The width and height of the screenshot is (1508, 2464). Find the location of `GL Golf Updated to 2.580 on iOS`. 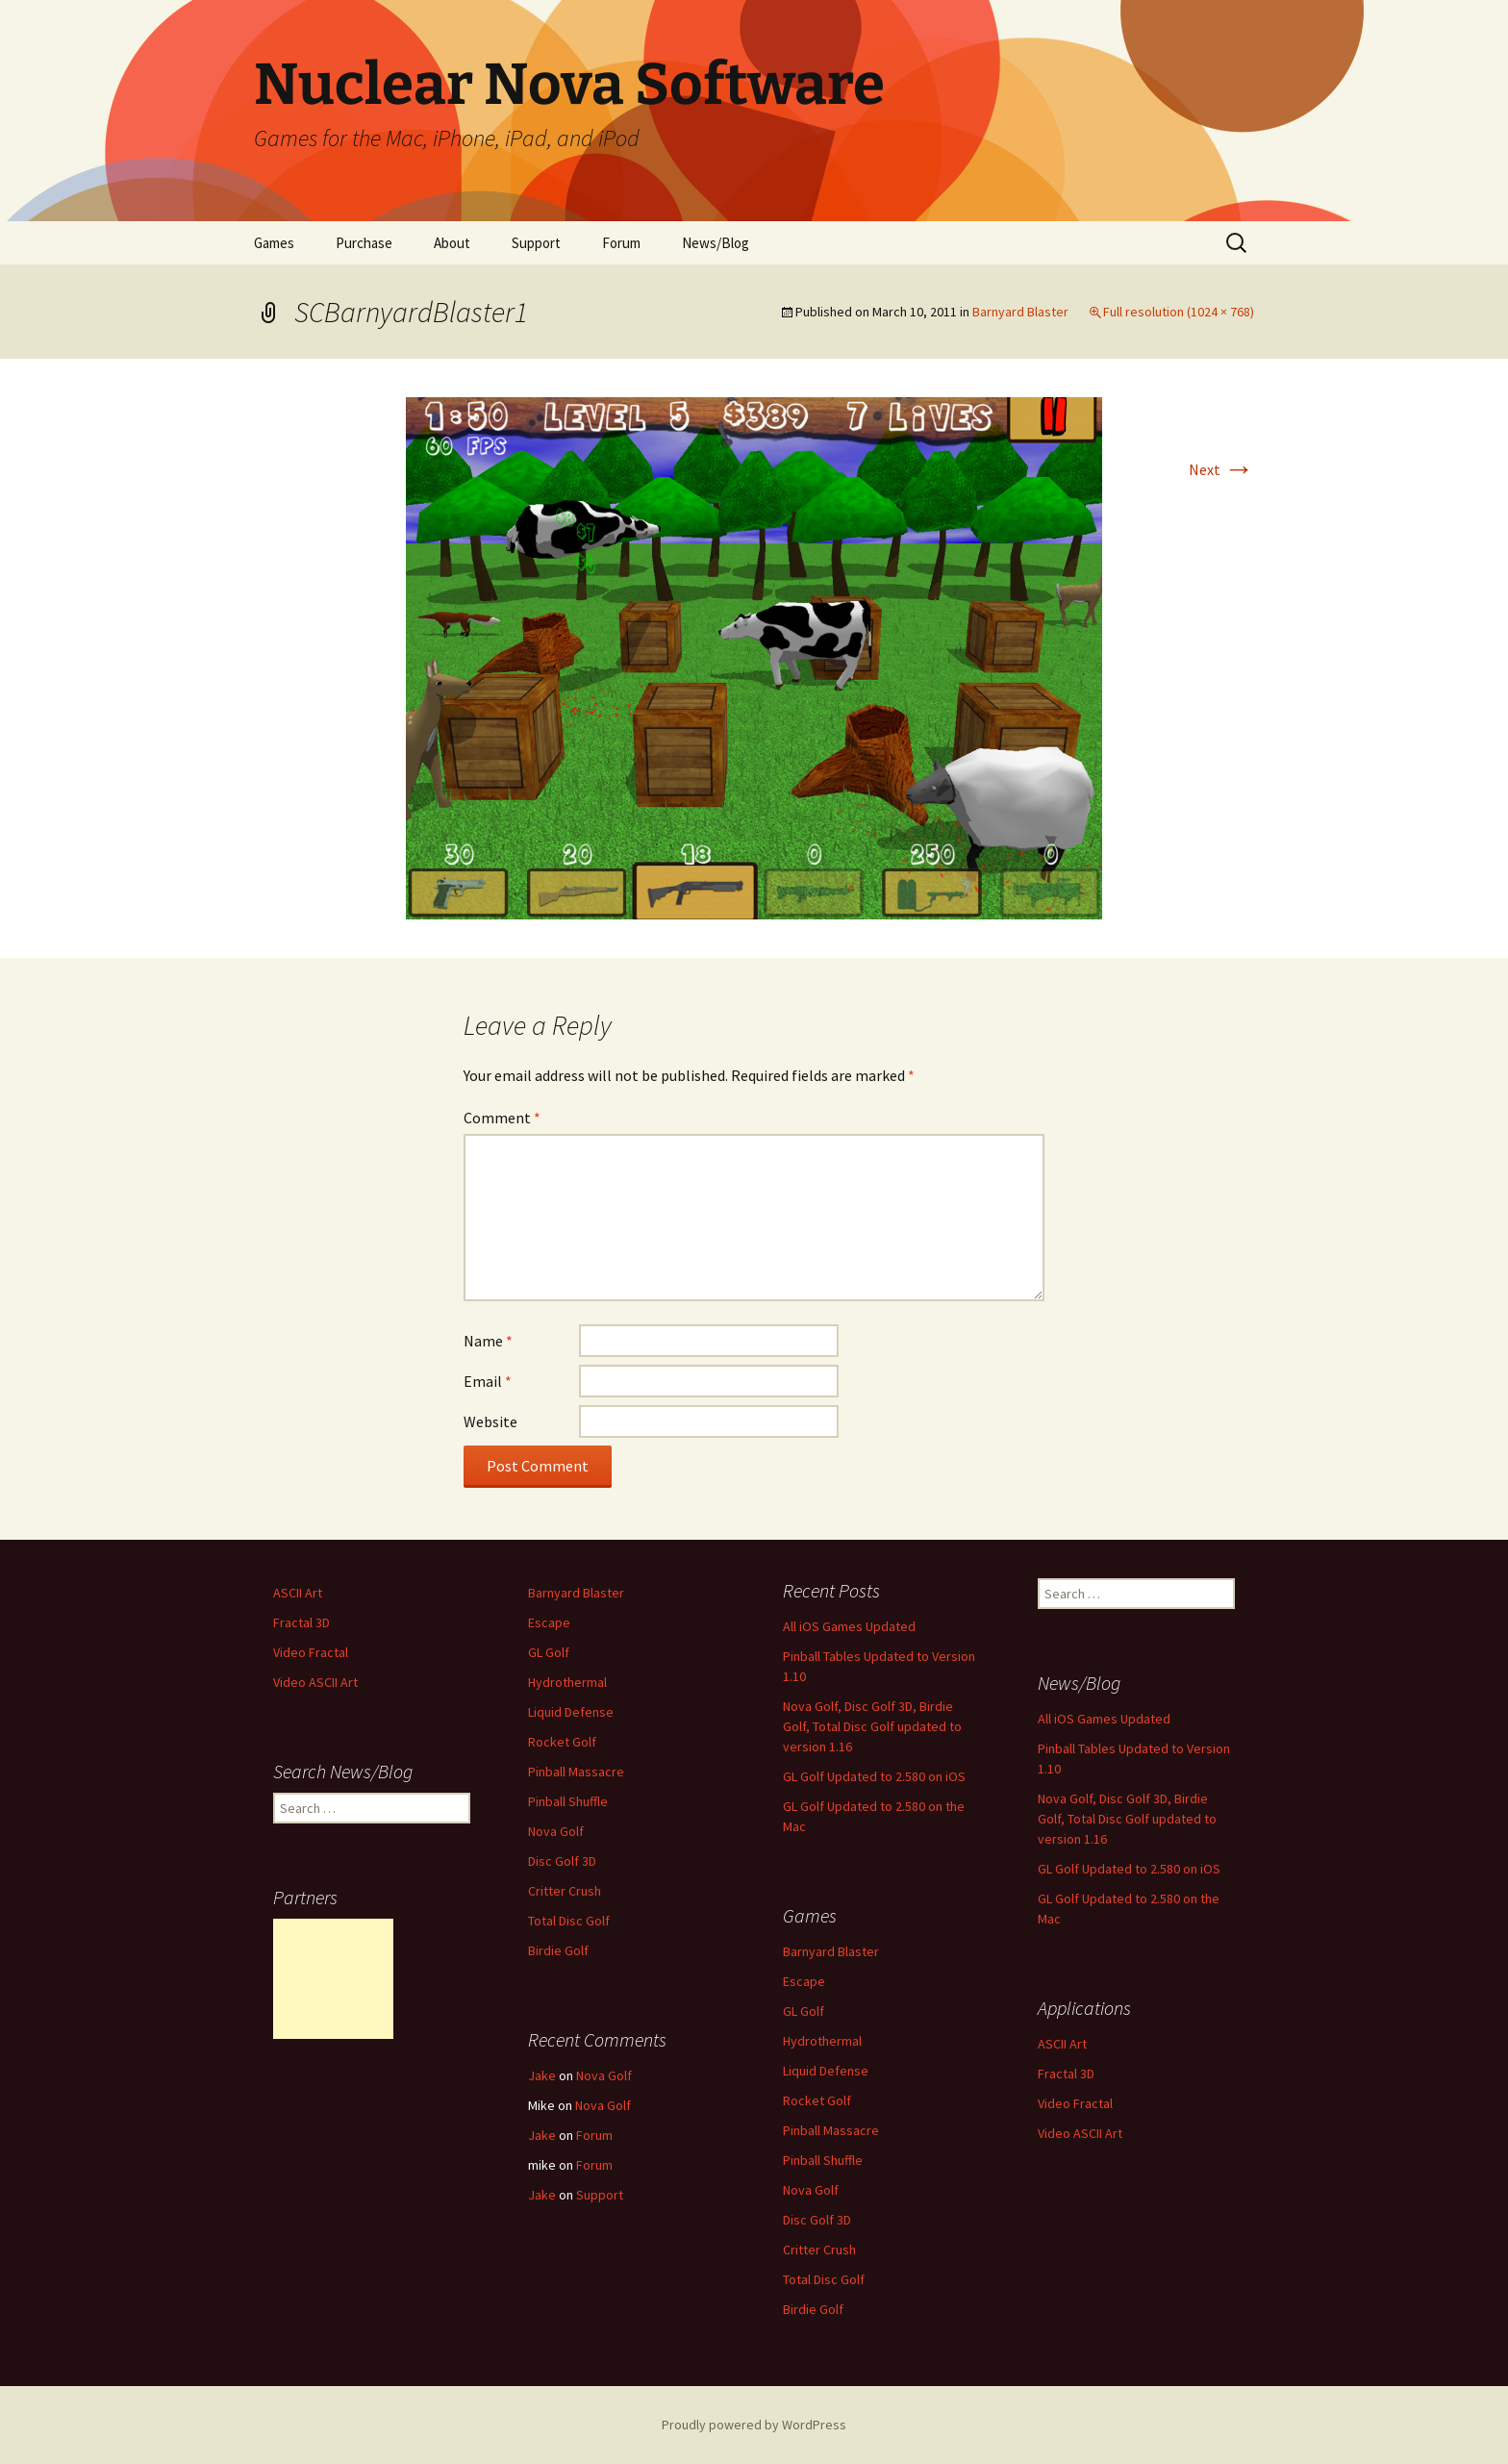

GL Golf Updated to 2.580 on iOS is located at coordinates (874, 1776).